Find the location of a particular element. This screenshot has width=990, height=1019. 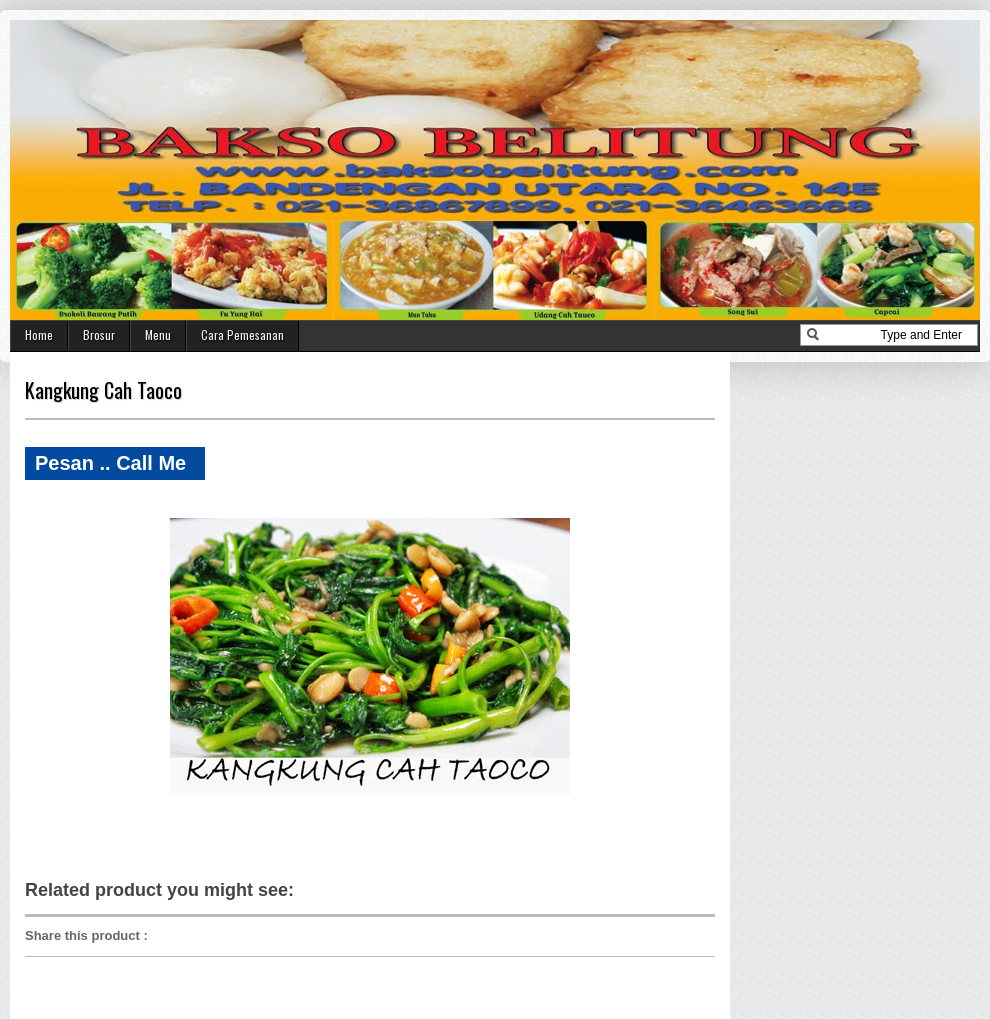

Home is located at coordinates (39, 334).